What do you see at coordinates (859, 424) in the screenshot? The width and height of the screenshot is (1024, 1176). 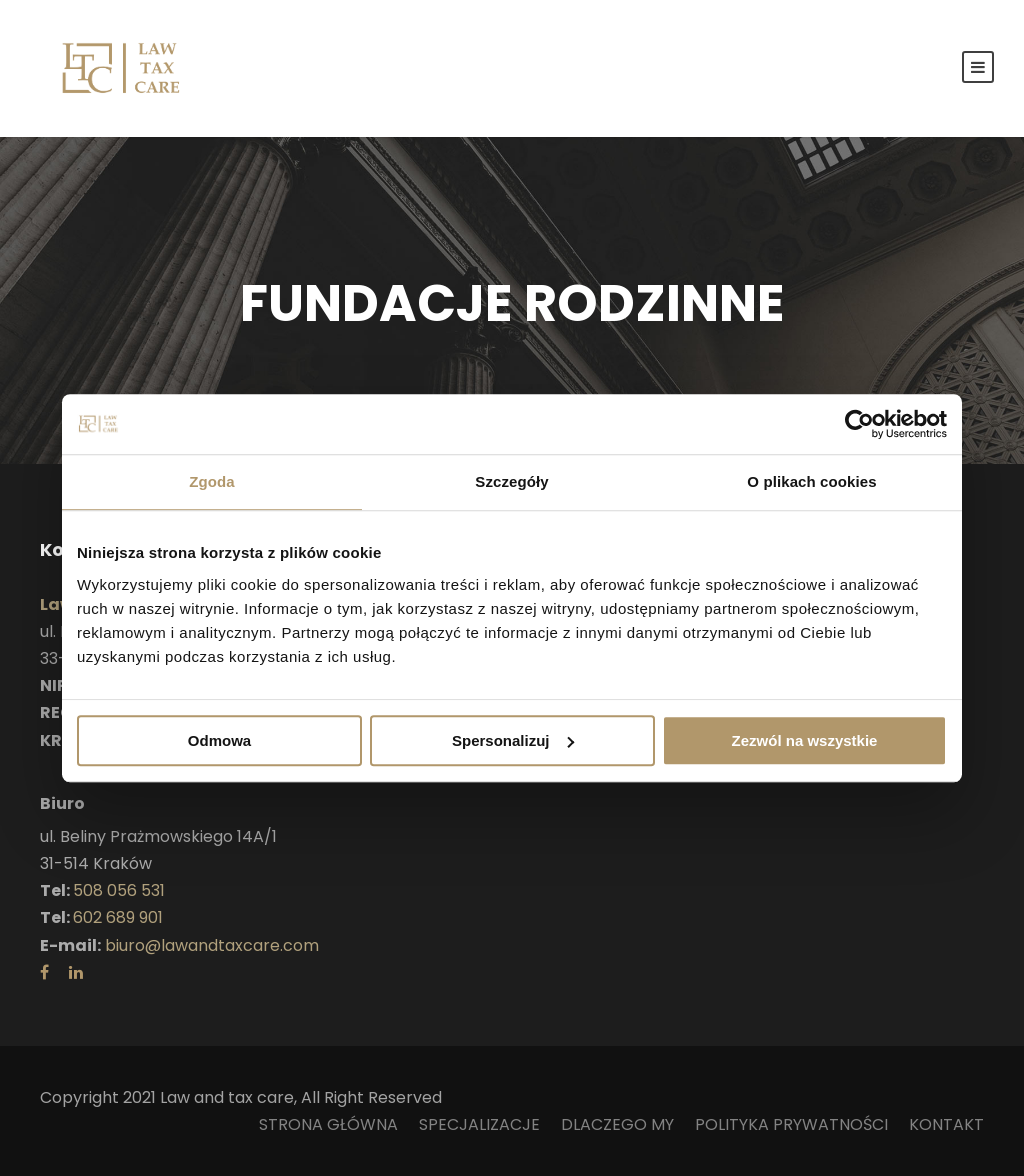 I see `[Usercentrics Cookiebot - opens in a new window]` at bounding box center [859, 424].